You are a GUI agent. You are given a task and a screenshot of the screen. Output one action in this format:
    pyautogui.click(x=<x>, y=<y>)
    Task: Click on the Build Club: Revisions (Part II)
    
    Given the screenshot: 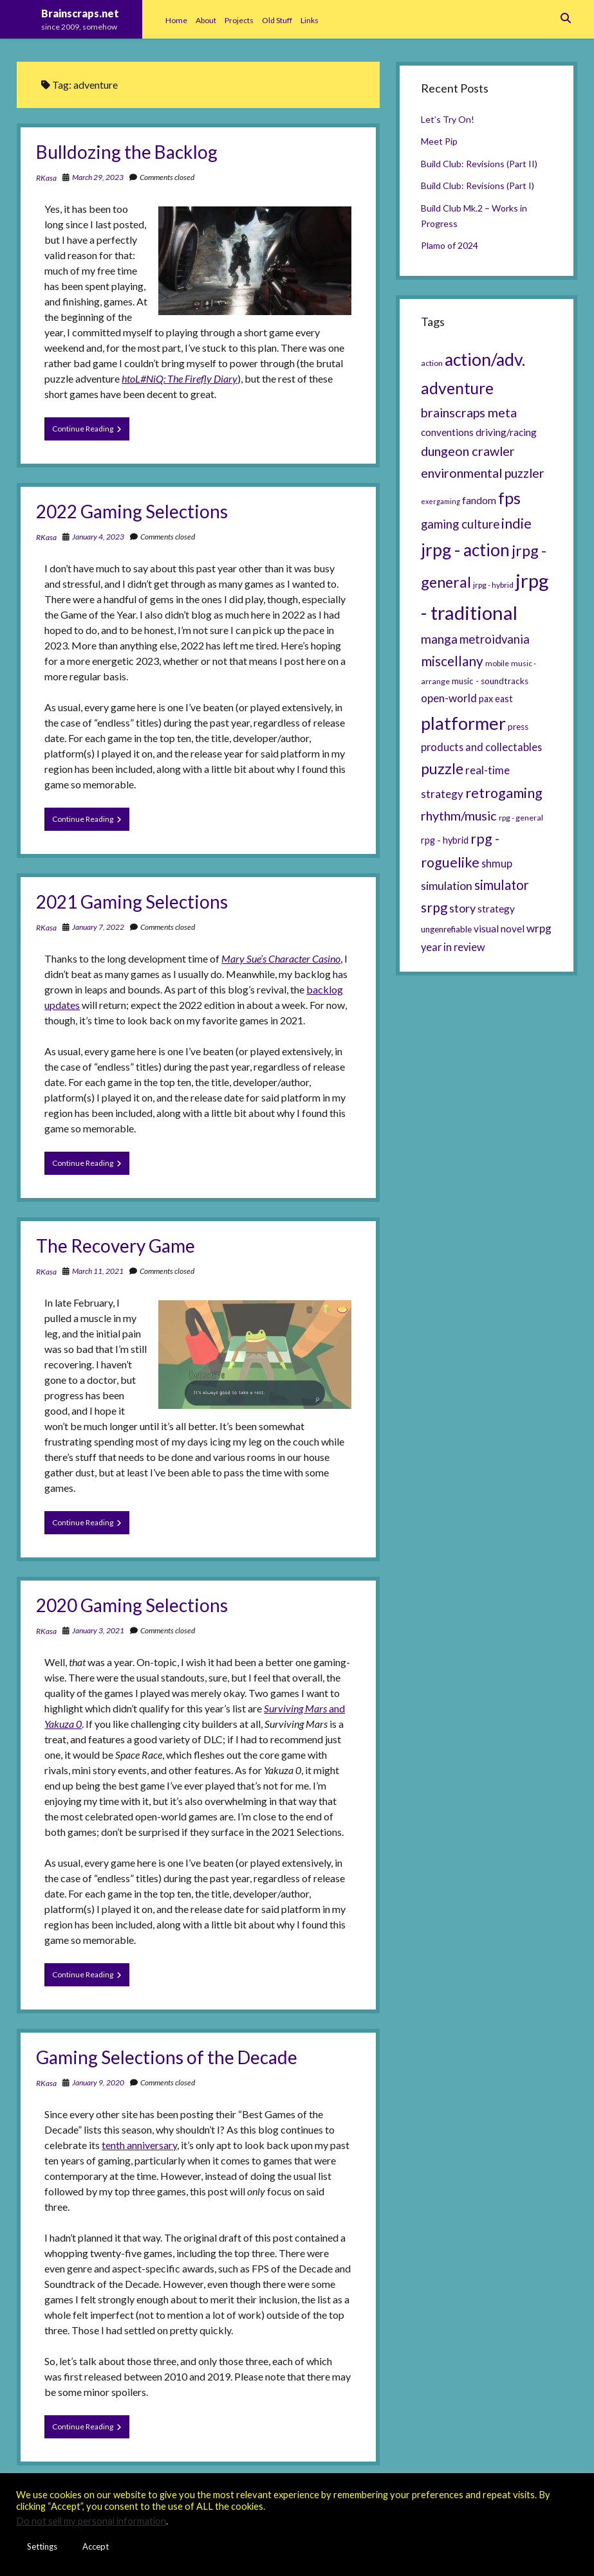 What is the action you would take?
    pyautogui.click(x=479, y=163)
    